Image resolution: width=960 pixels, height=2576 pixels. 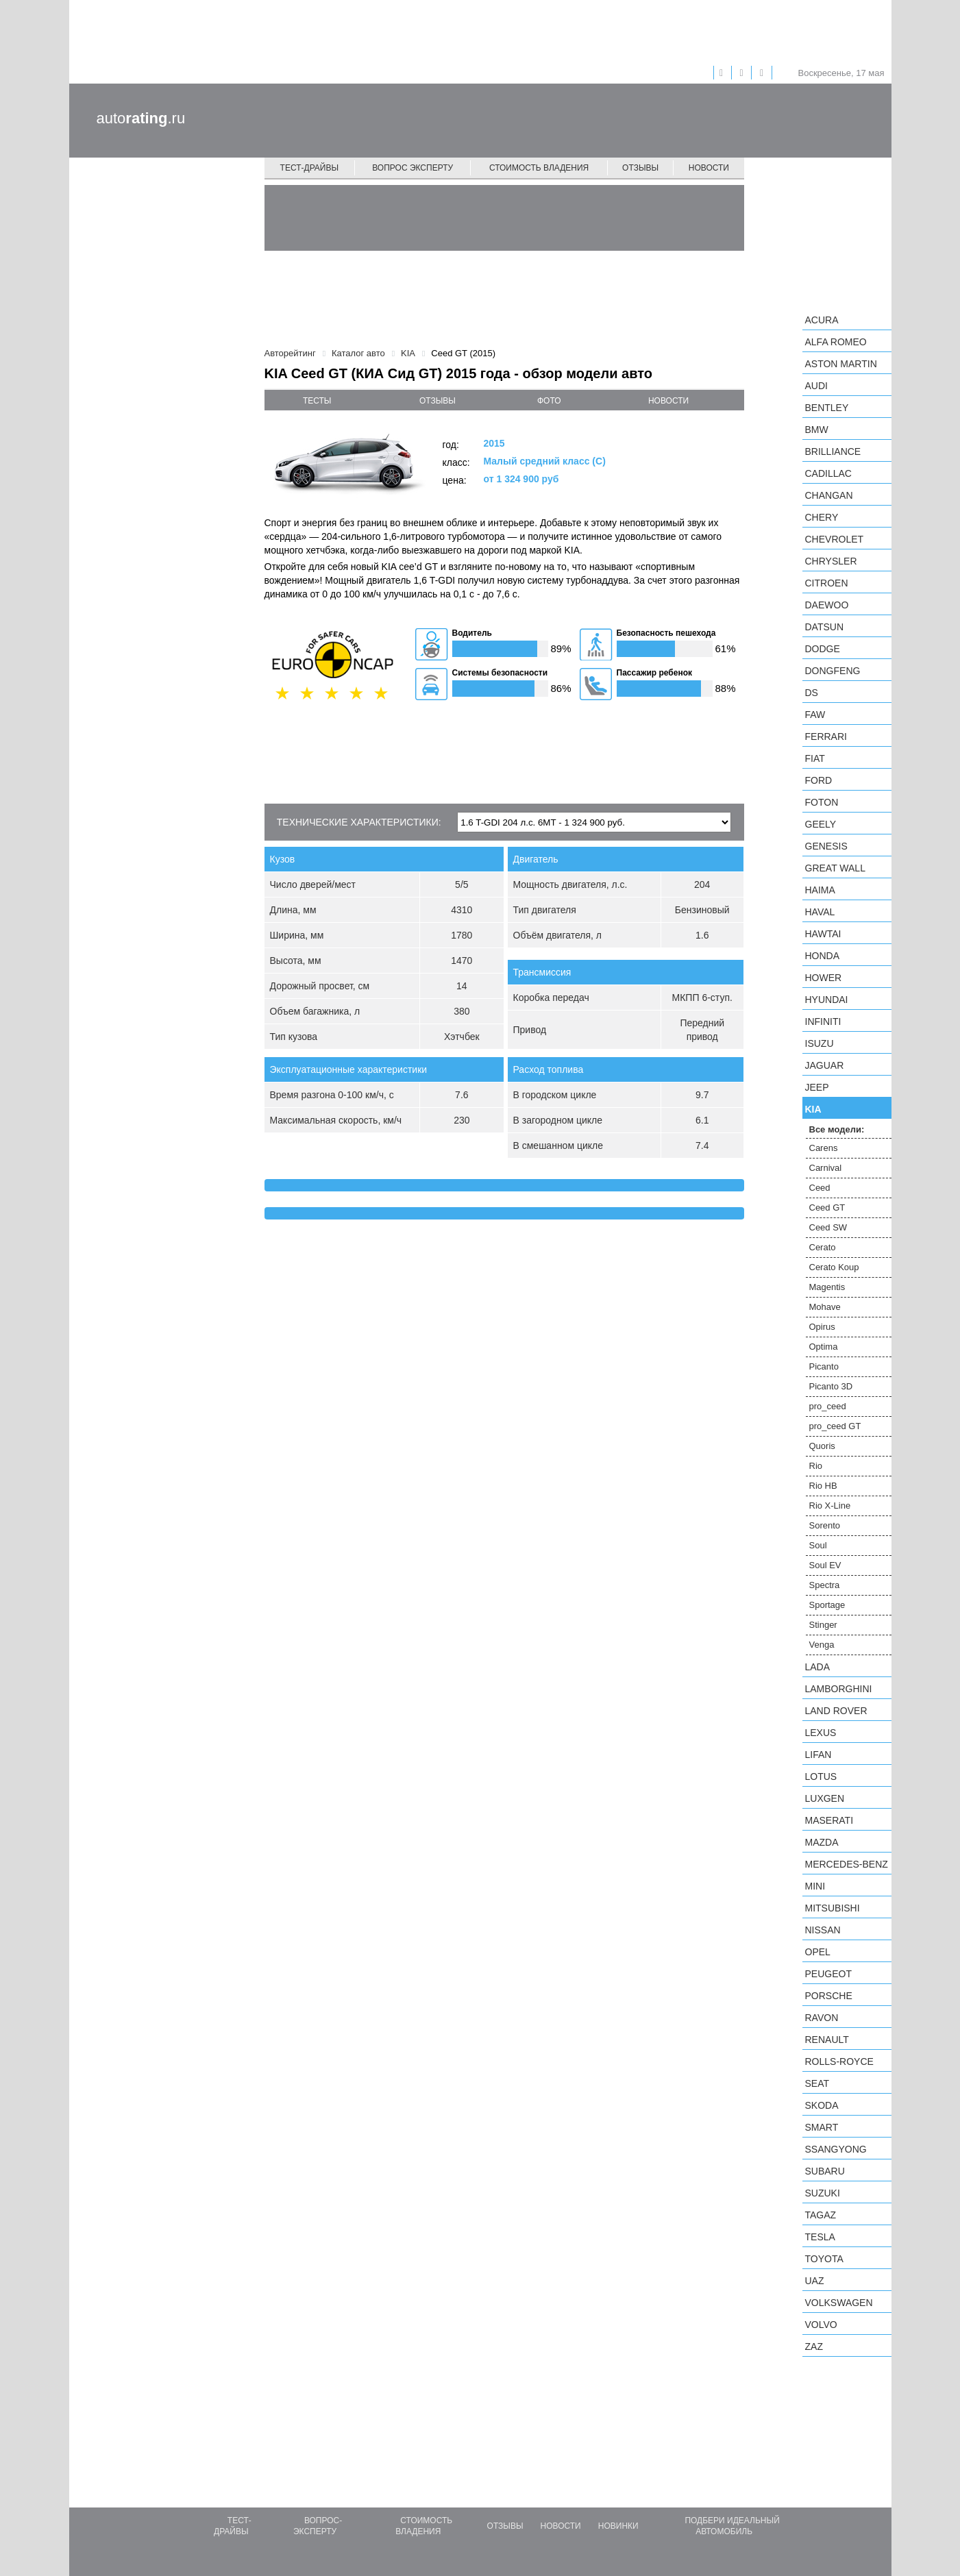 I want to click on Jaguar, so click(x=824, y=1065).